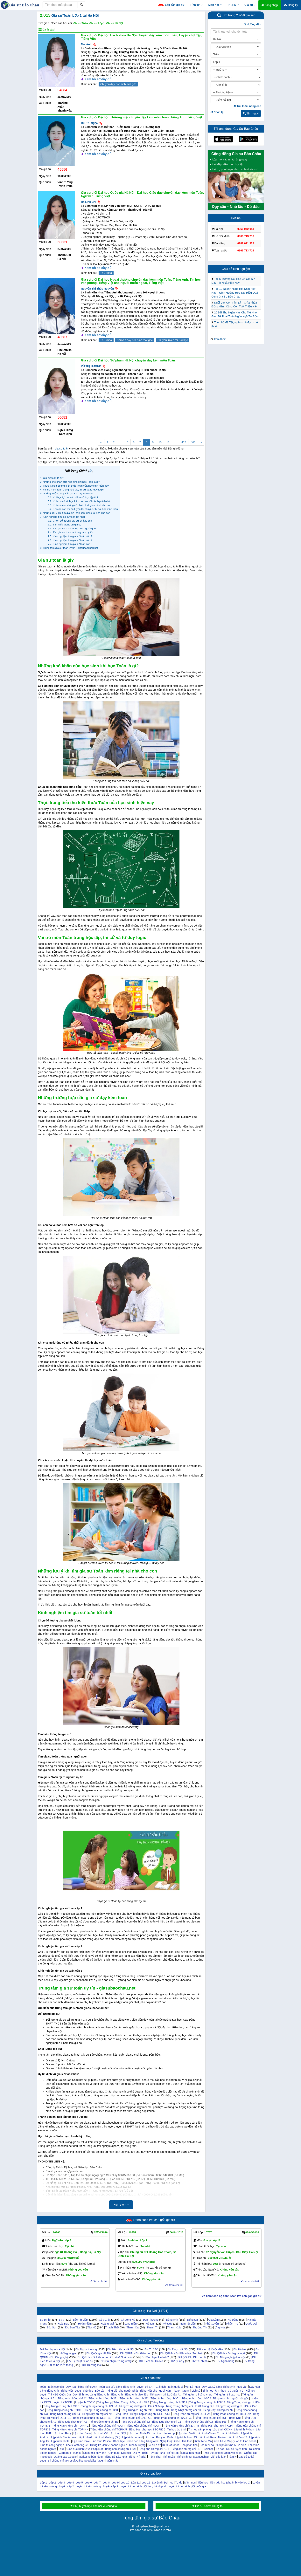 Image resolution: width=301 pixels, height=2576 pixels. I want to click on Tiếng Anh cho người mất gốc, so click(230, 2398).